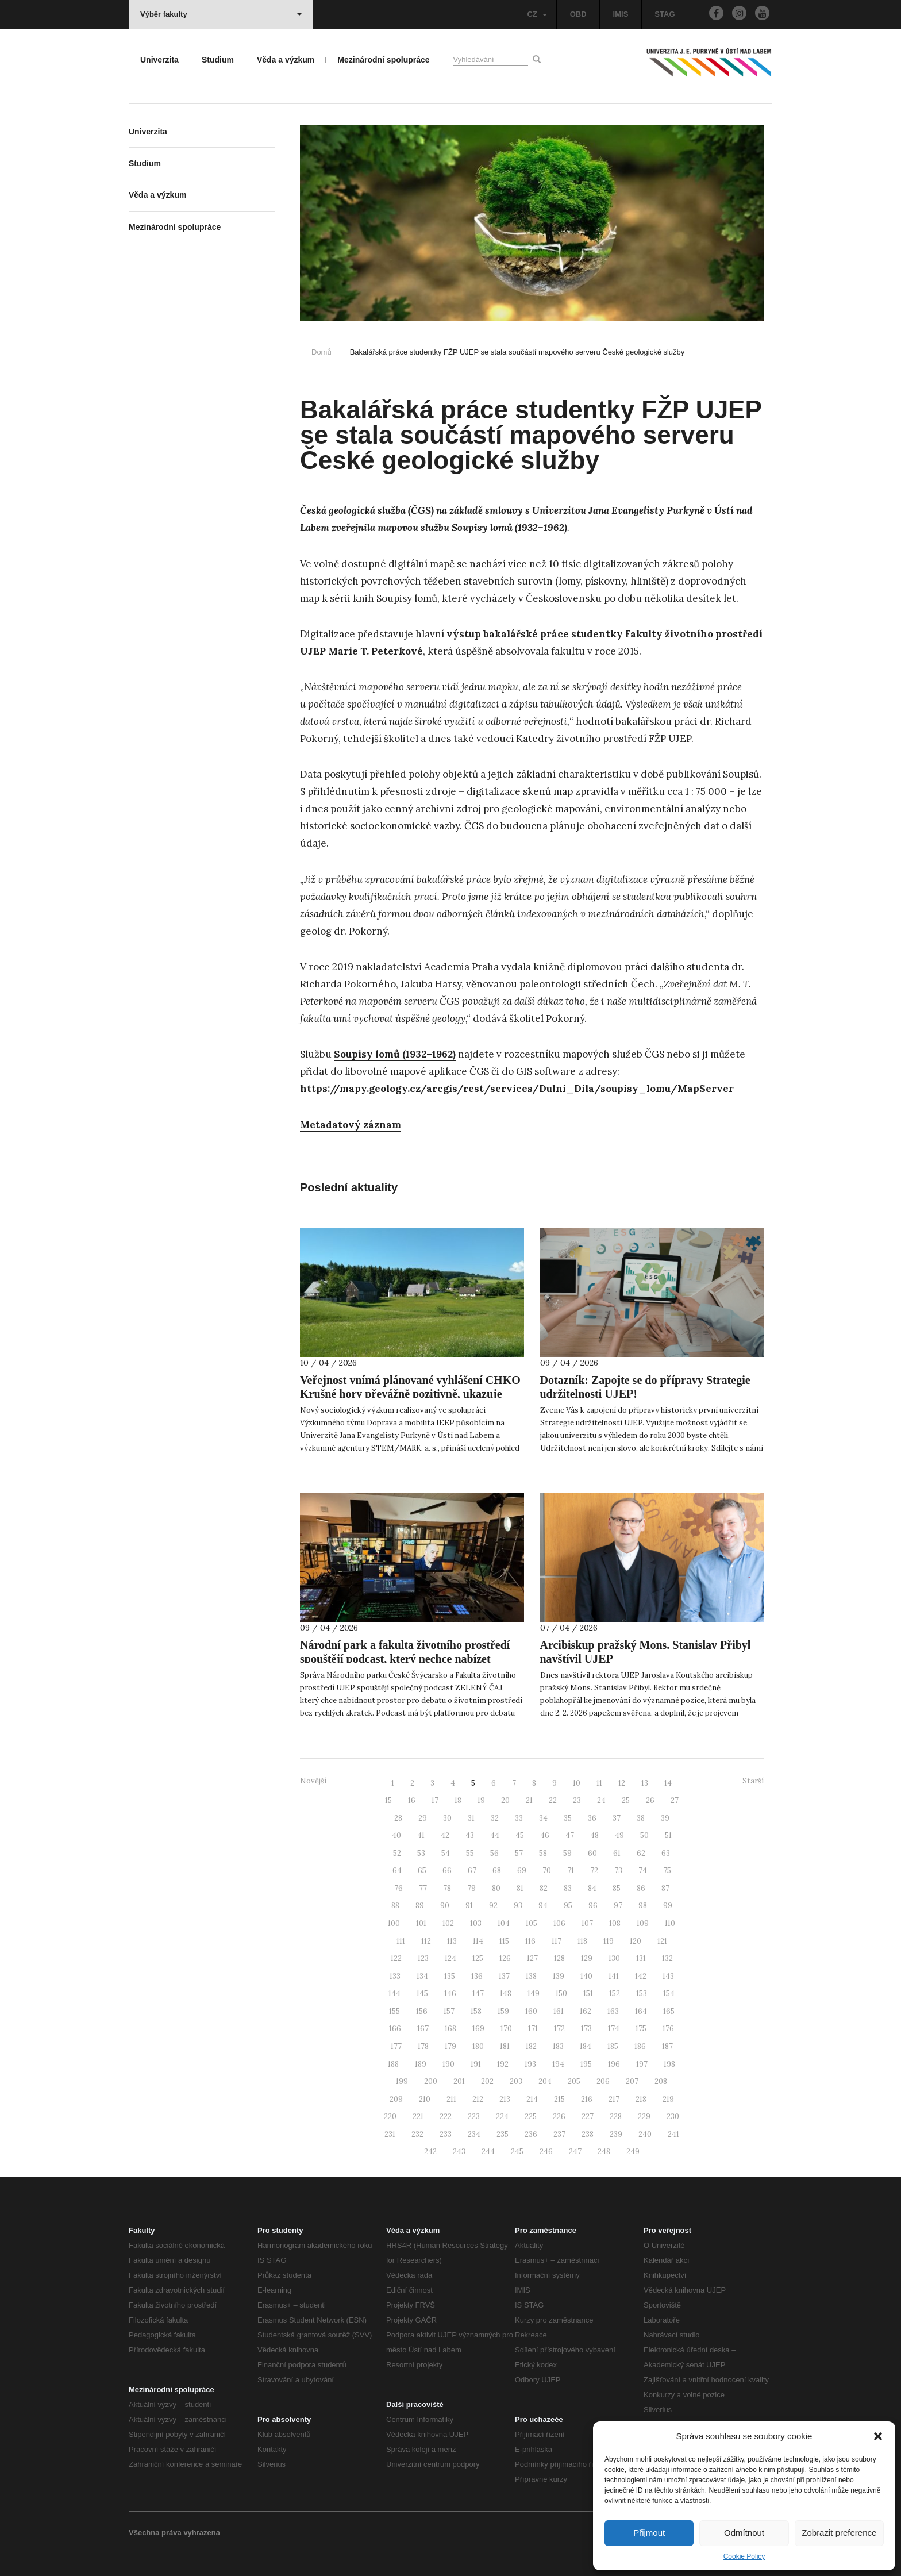  I want to click on 221, so click(418, 2116).